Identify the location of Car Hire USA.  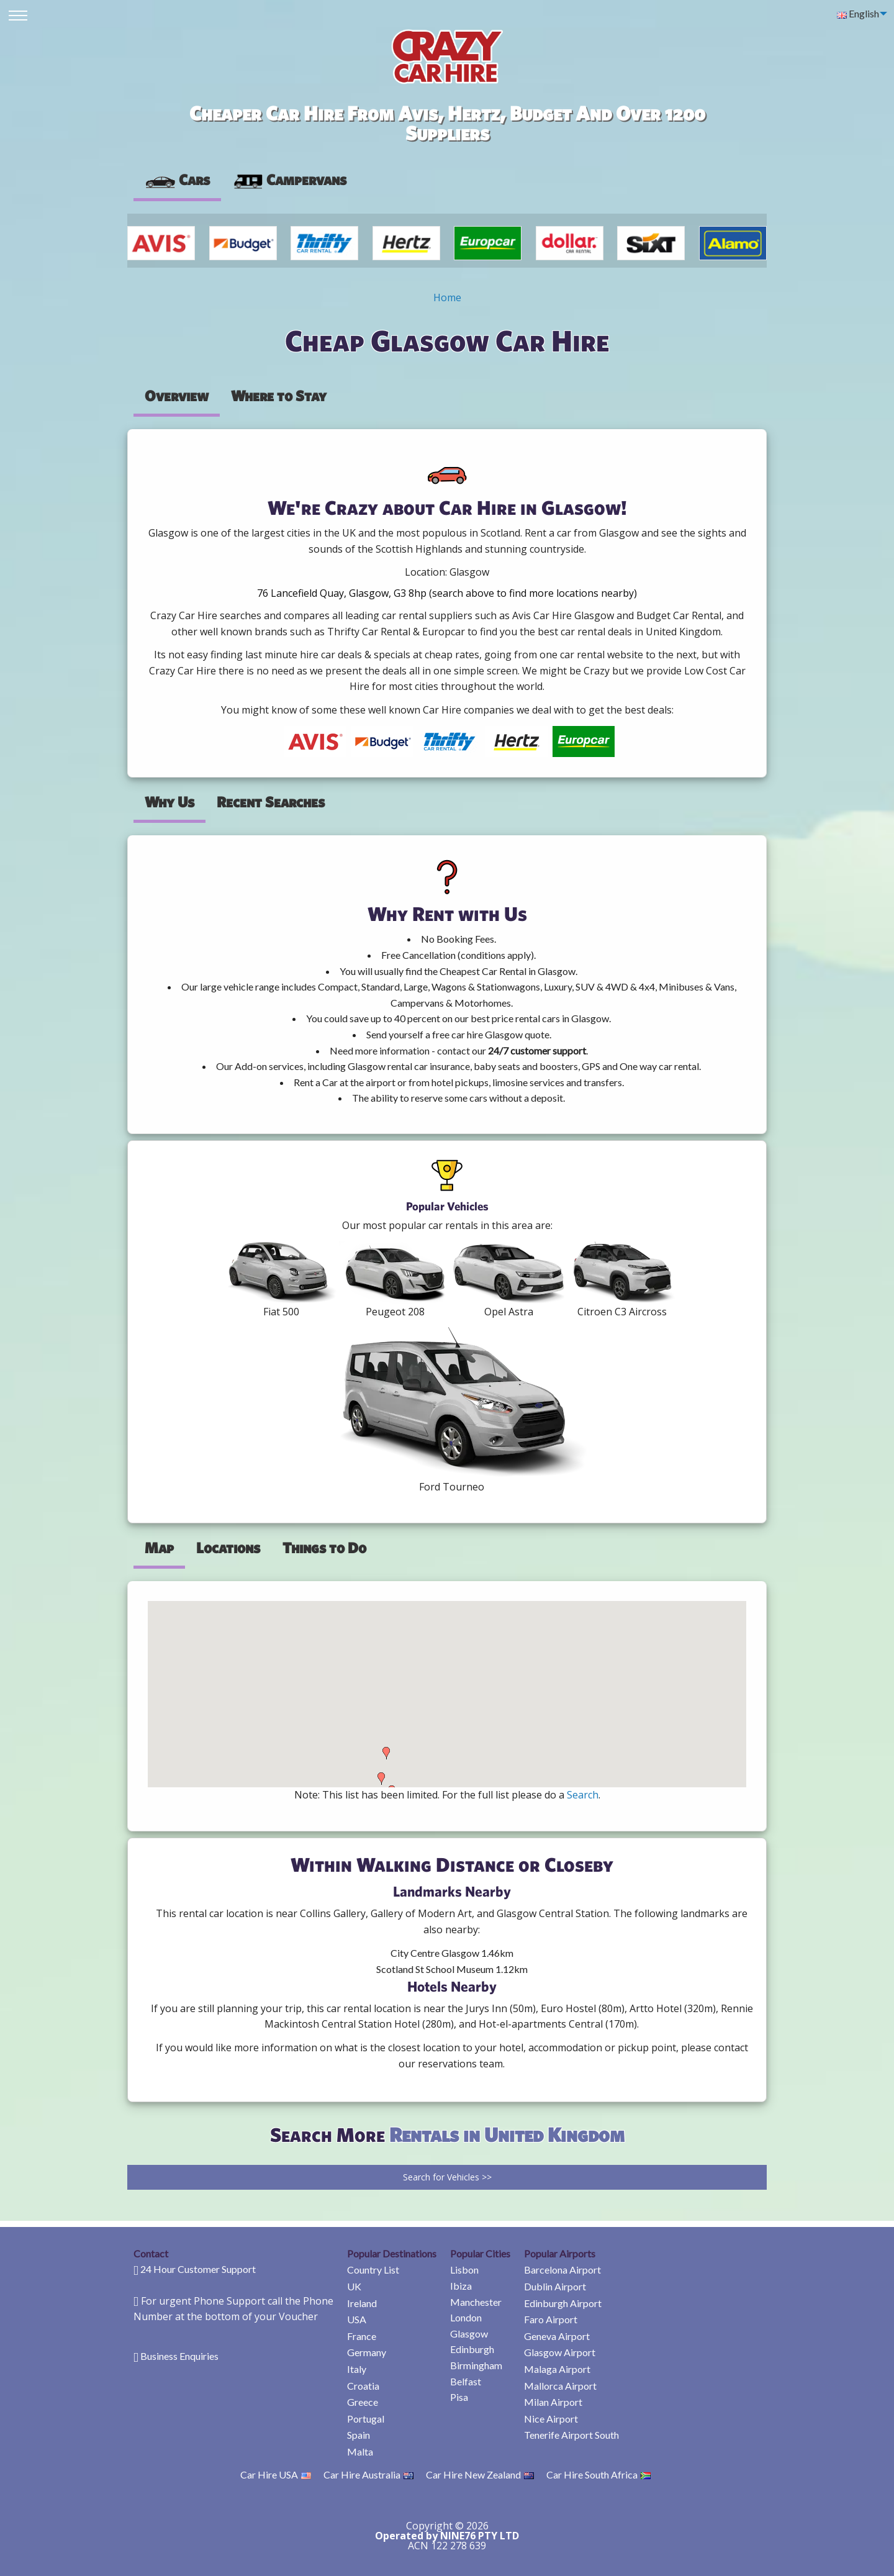
(275, 2474).